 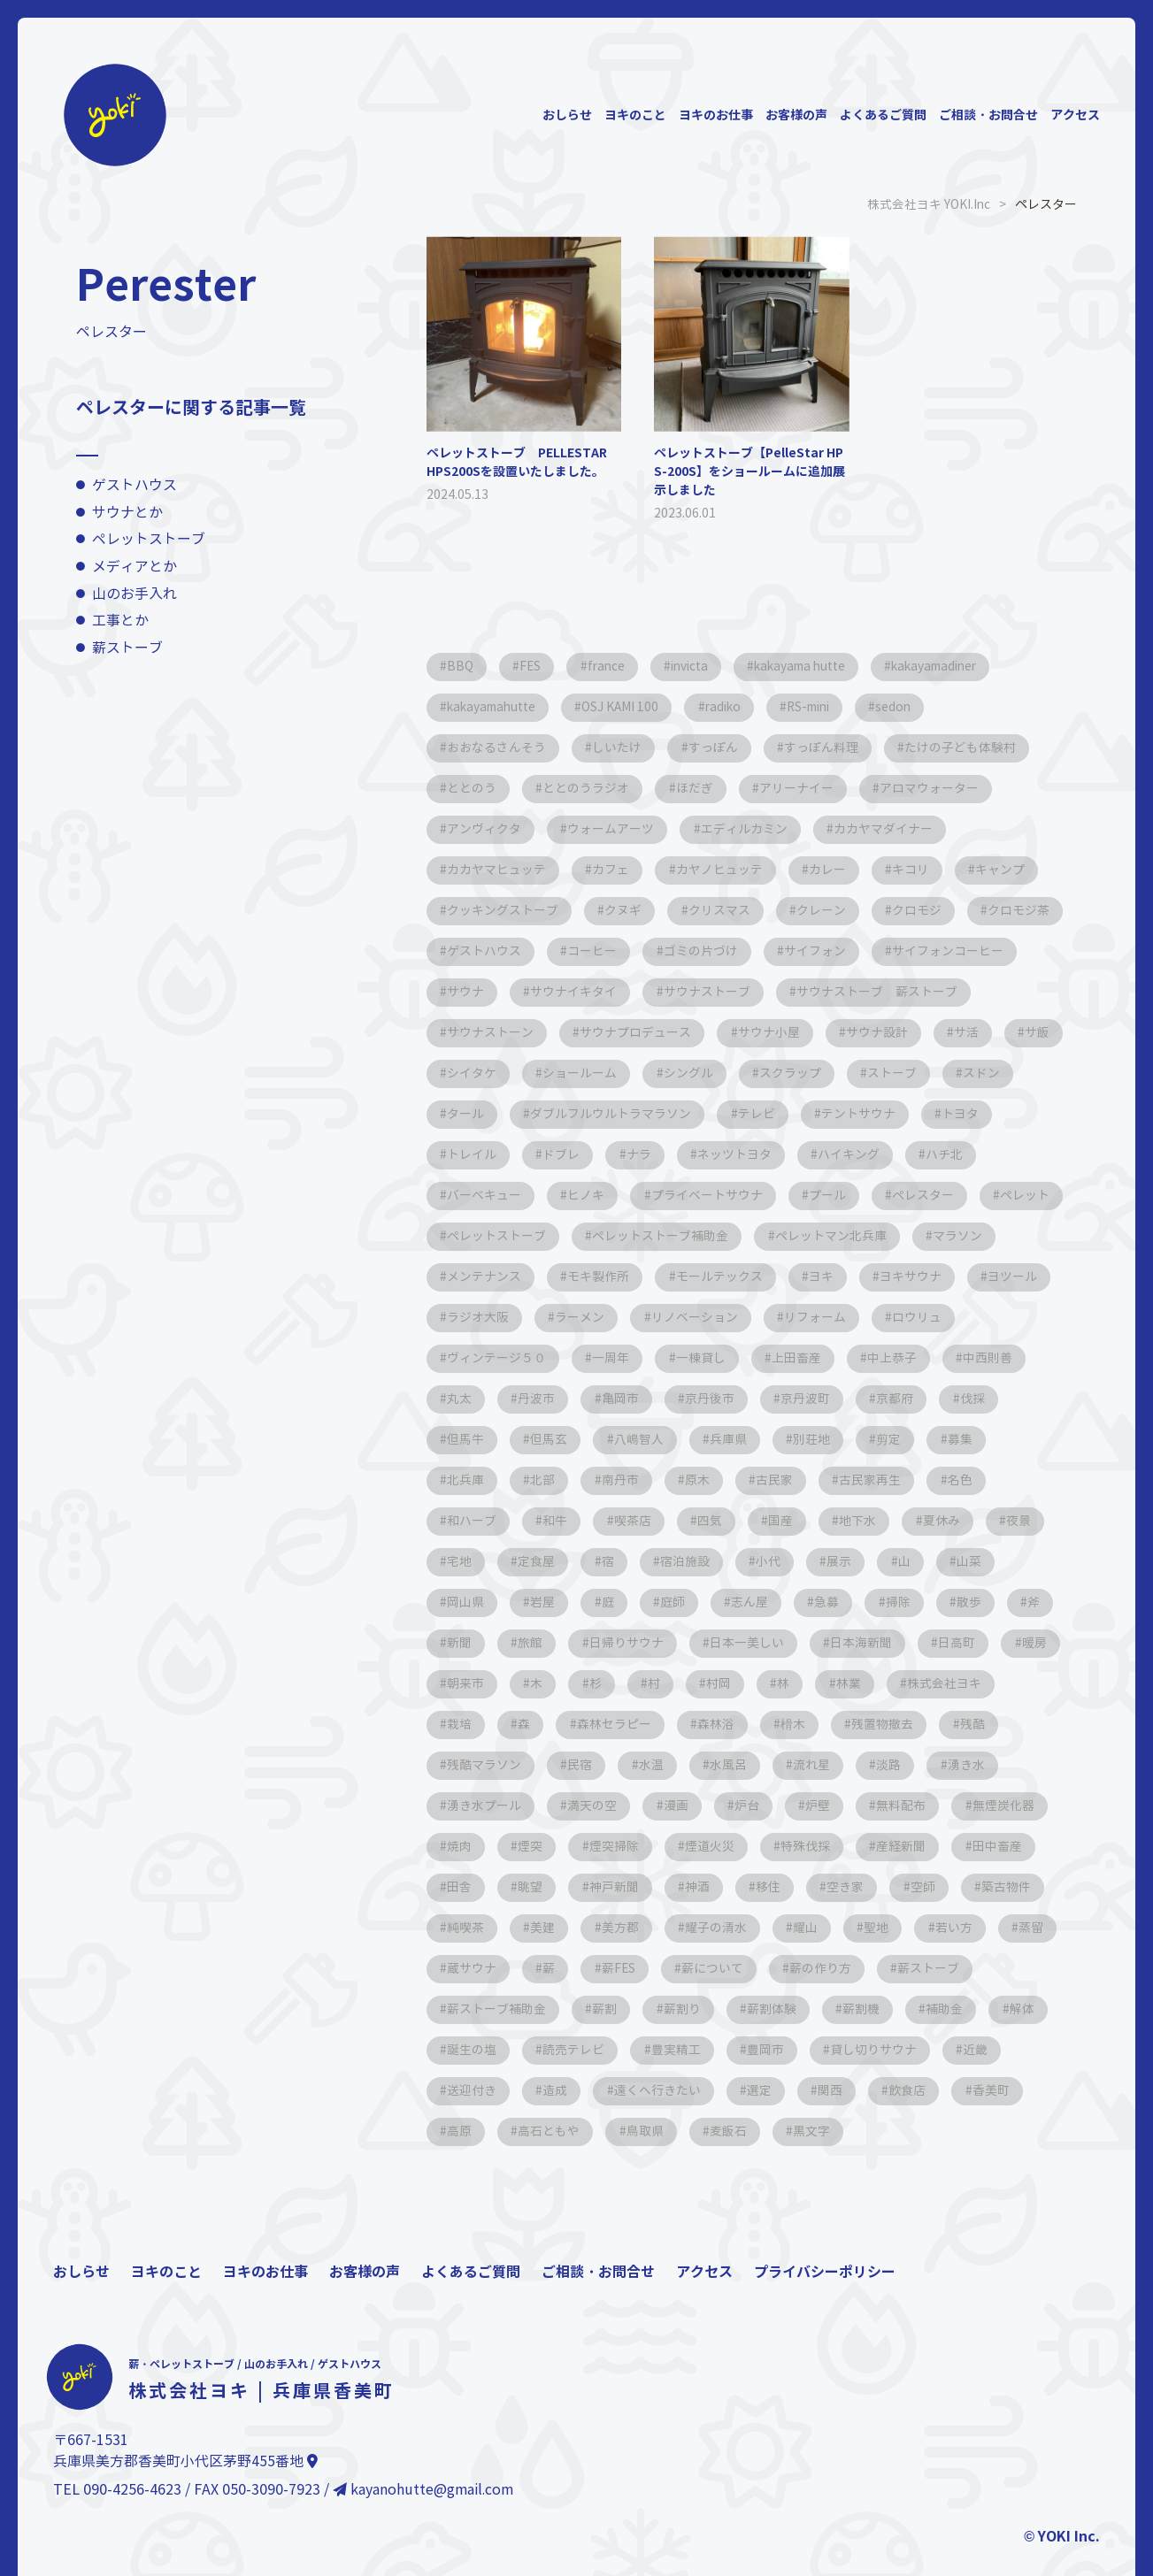 What do you see at coordinates (642, 1072) in the screenshot?
I see `サ飯` at bounding box center [642, 1072].